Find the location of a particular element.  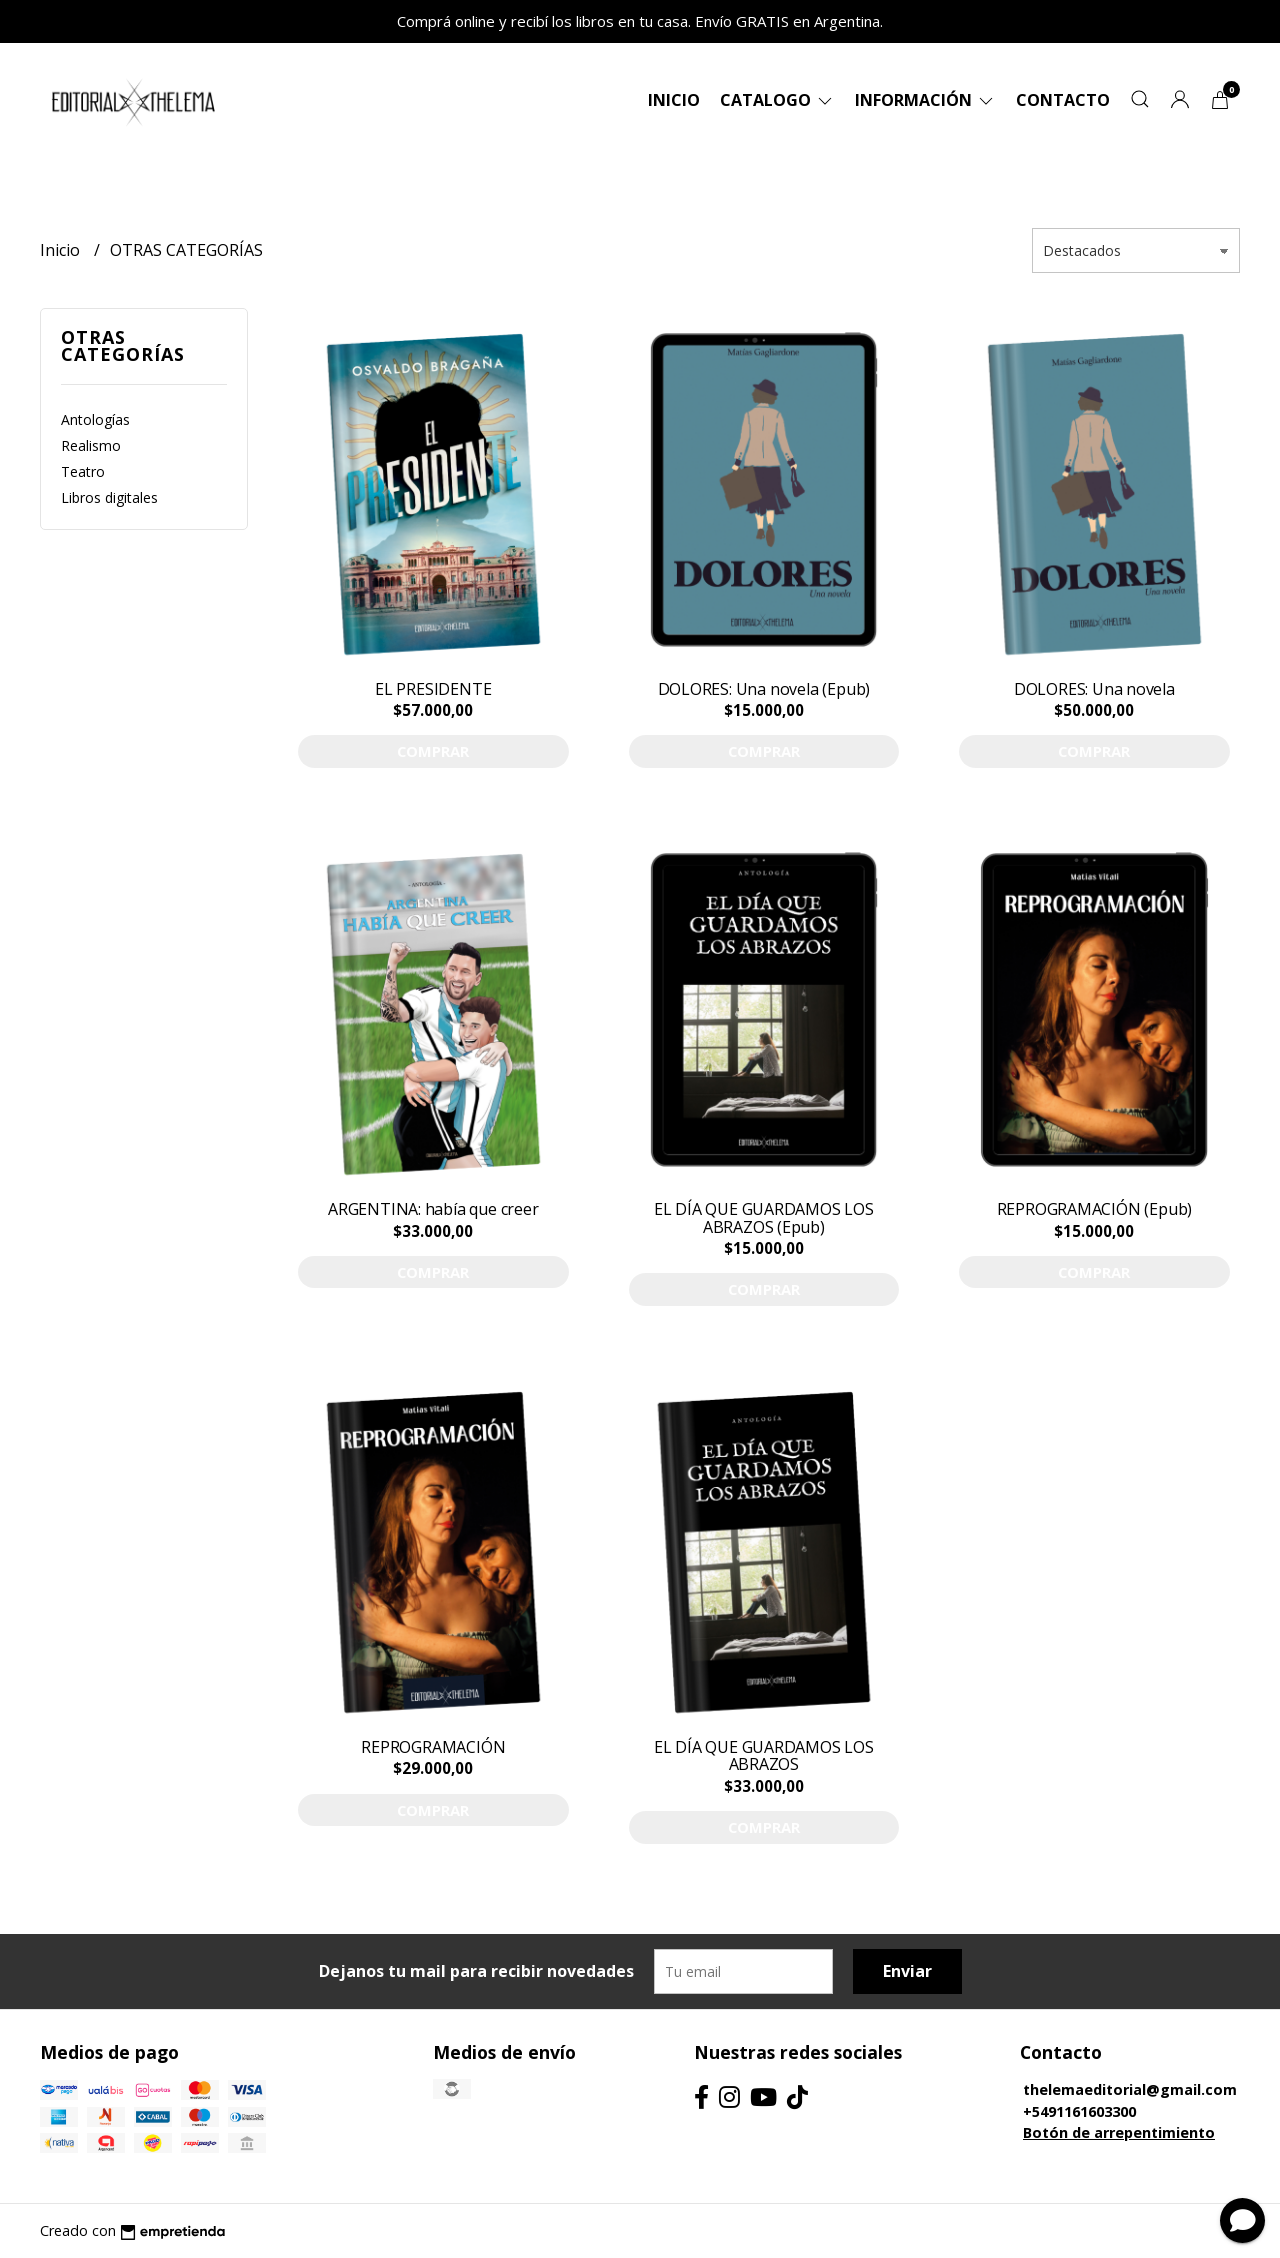

Libros digitales is located at coordinates (109, 497).